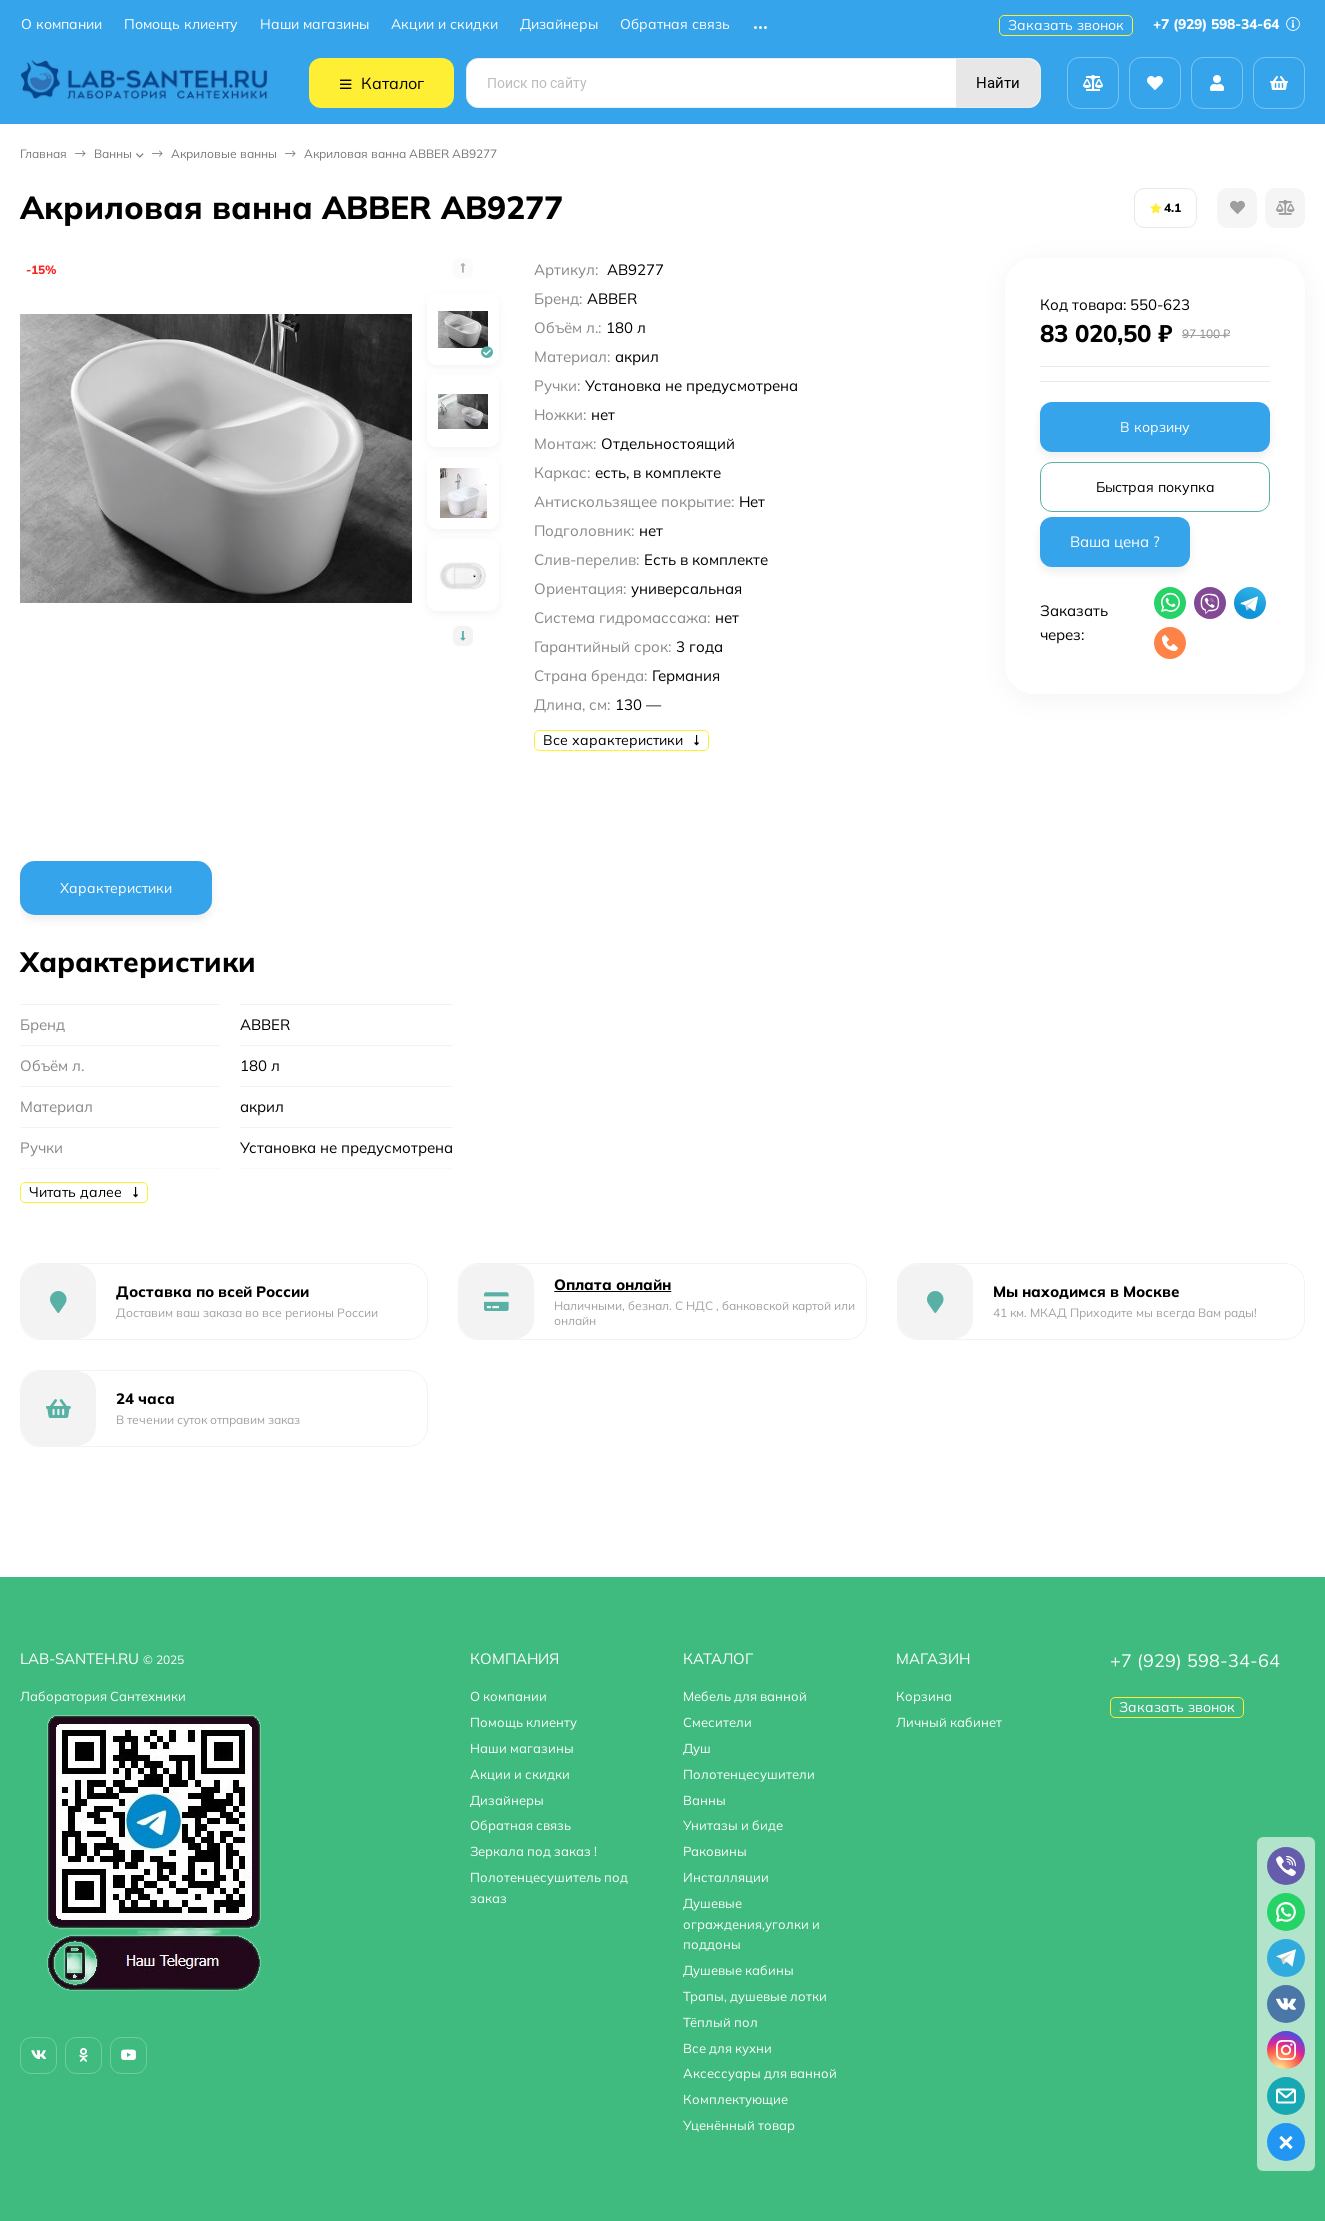  I want to click on Душевые кабины, so click(738, 1970).